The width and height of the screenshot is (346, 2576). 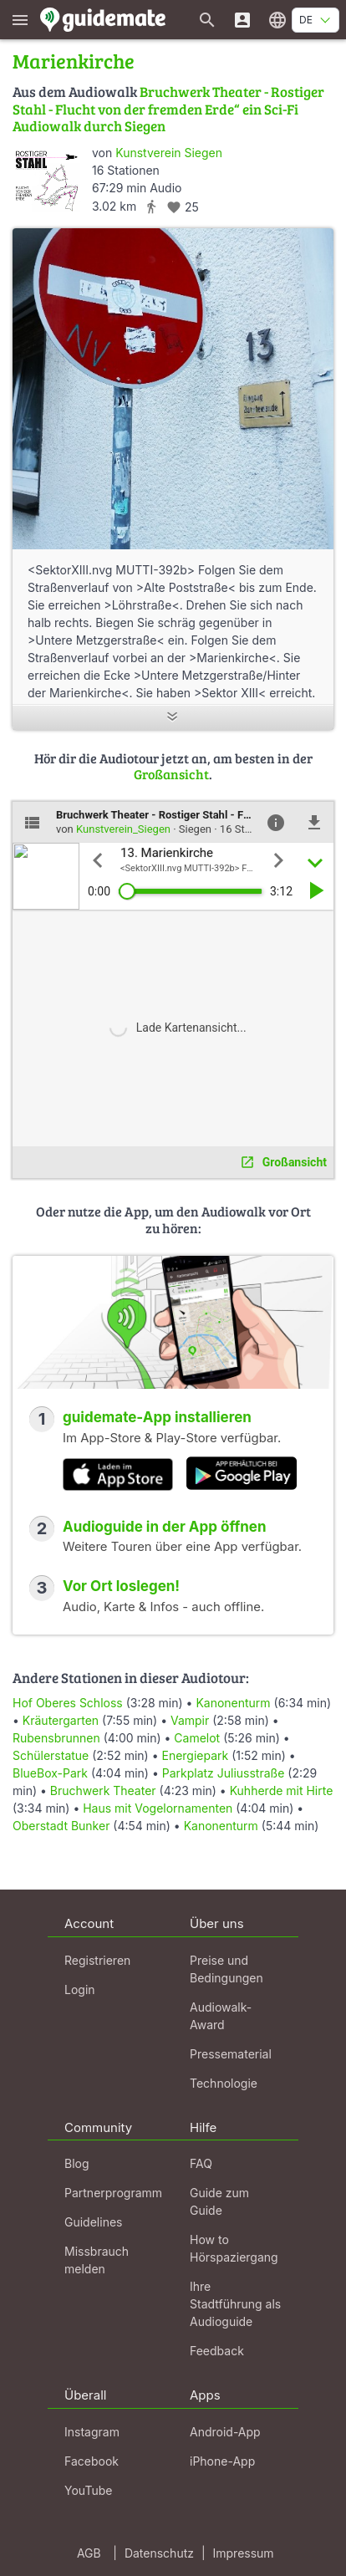 What do you see at coordinates (281, 1790) in the screenshot?
I see `Kuhherde mit Hirte` at bounding box center [281, 1790].